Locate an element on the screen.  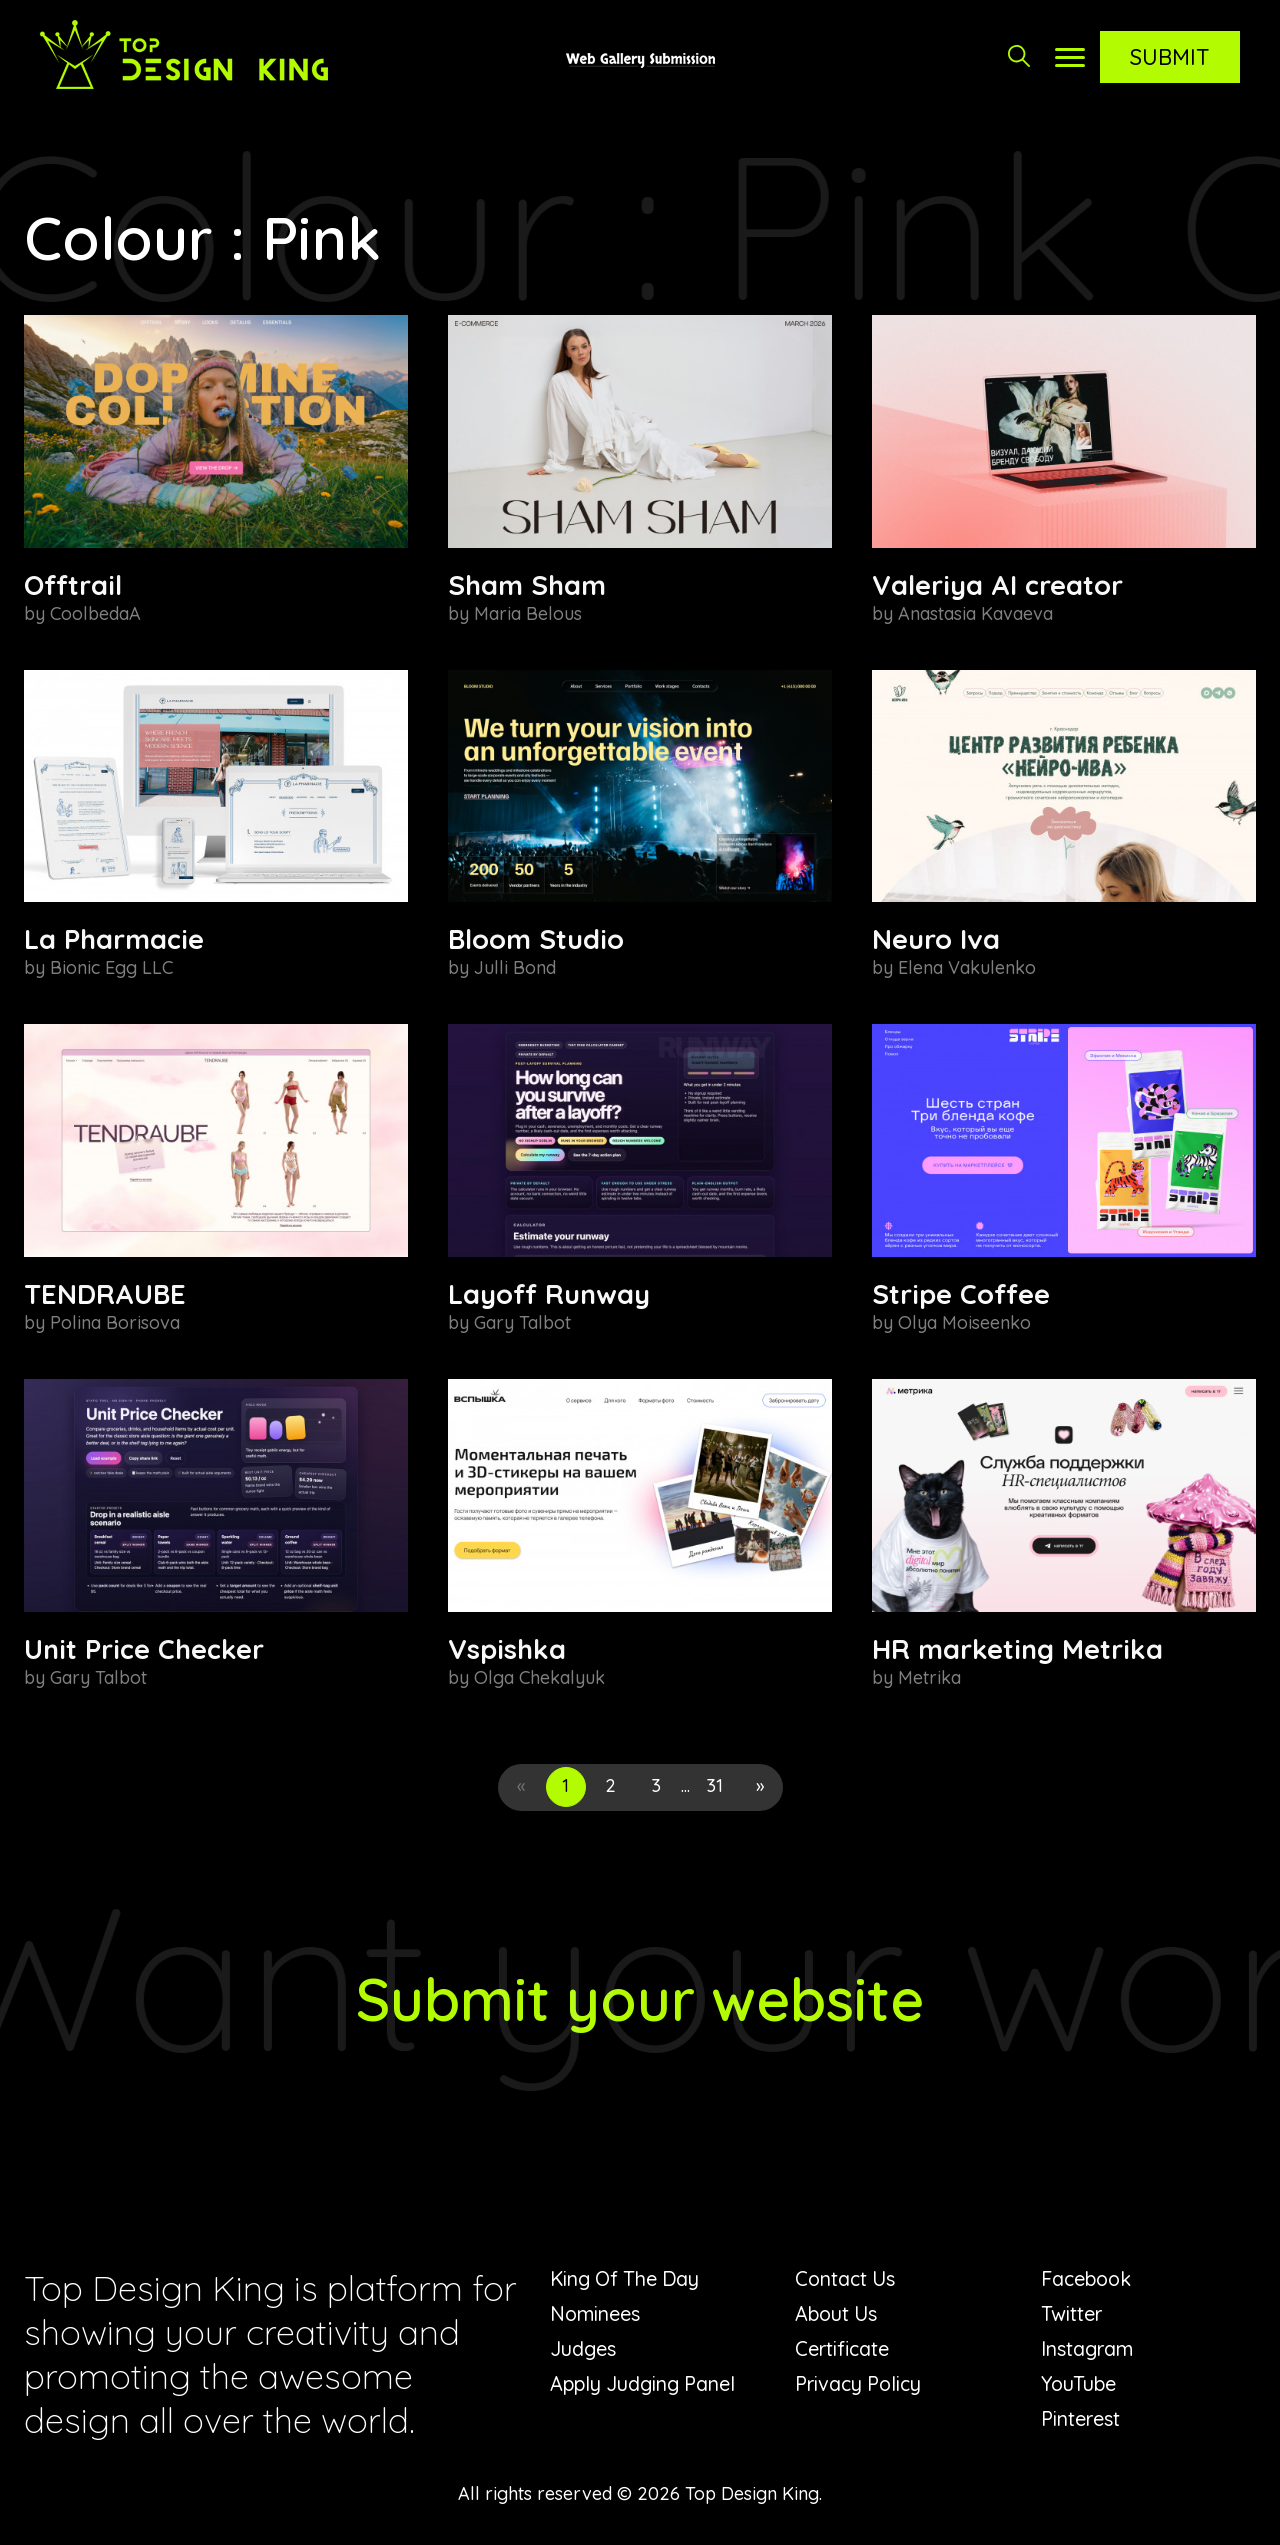
Unit Price Checker is located at coordinates (144, 1649).